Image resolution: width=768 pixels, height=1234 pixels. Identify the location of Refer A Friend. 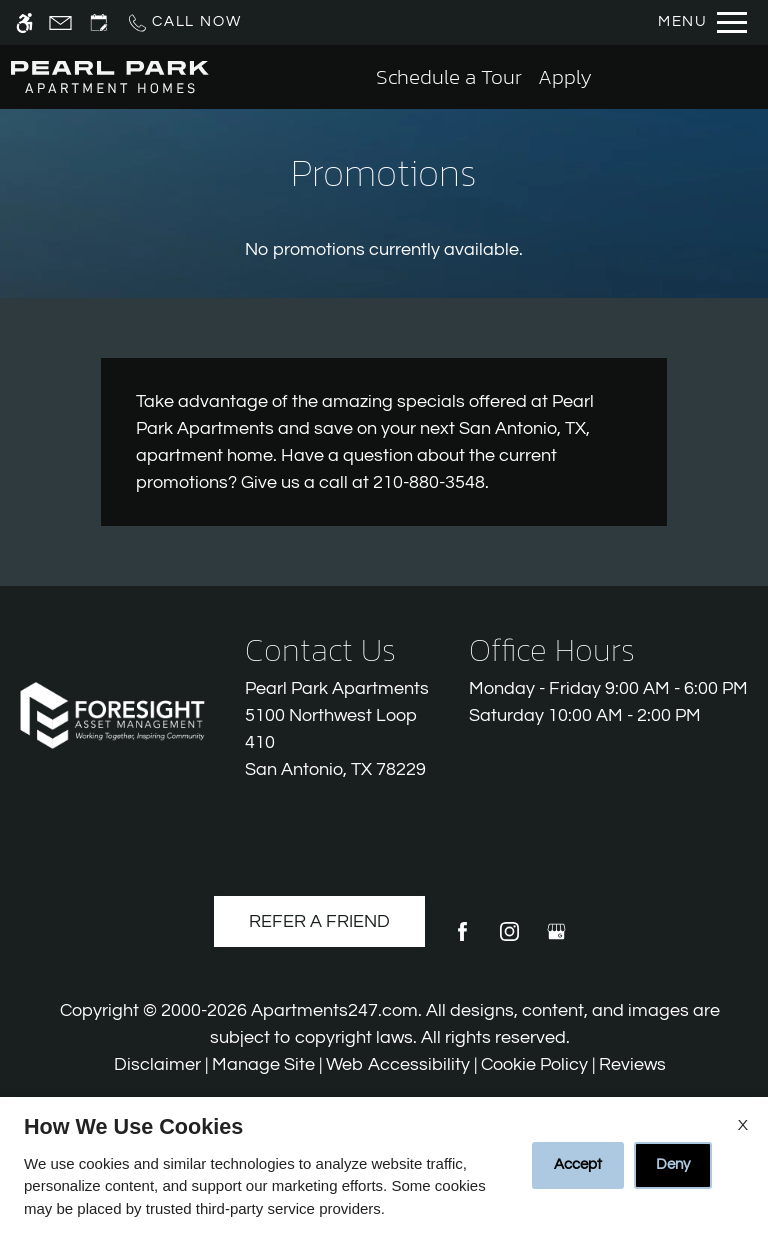
(319, 921).